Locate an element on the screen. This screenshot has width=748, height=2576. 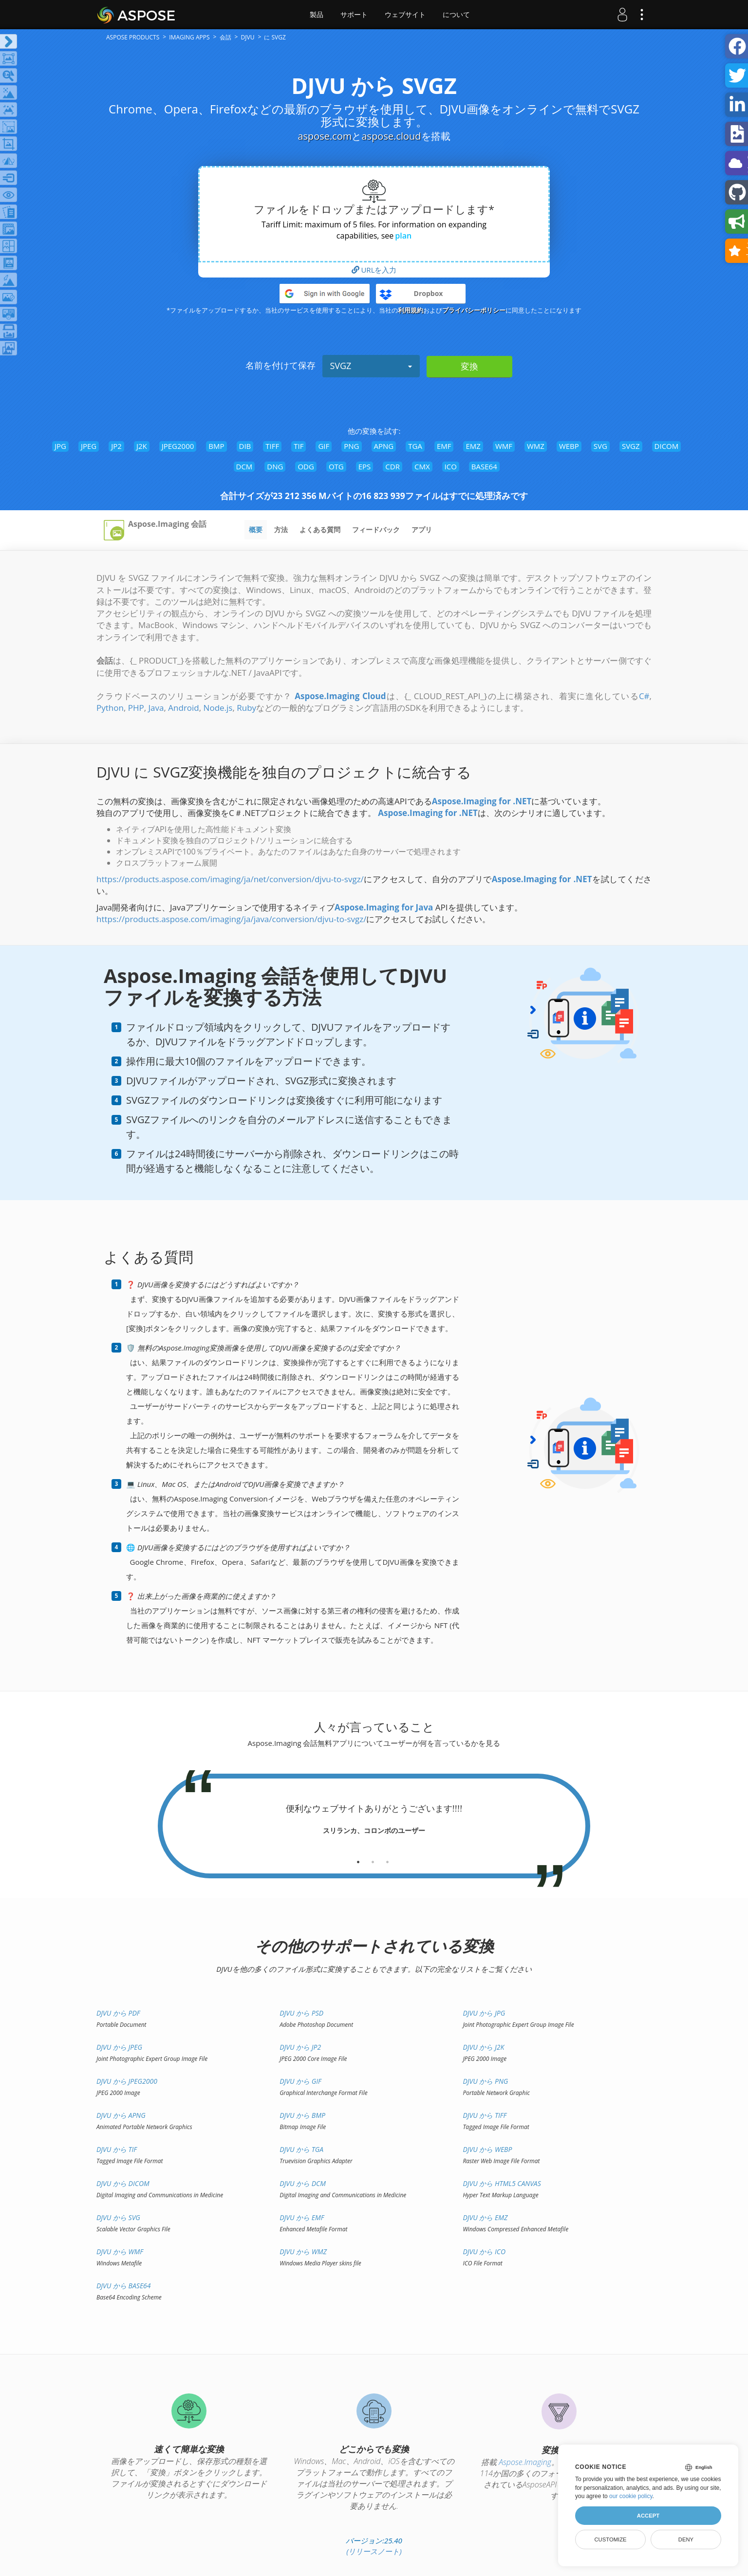
DJVU から DICOM is located at coordinates (123, 2183).